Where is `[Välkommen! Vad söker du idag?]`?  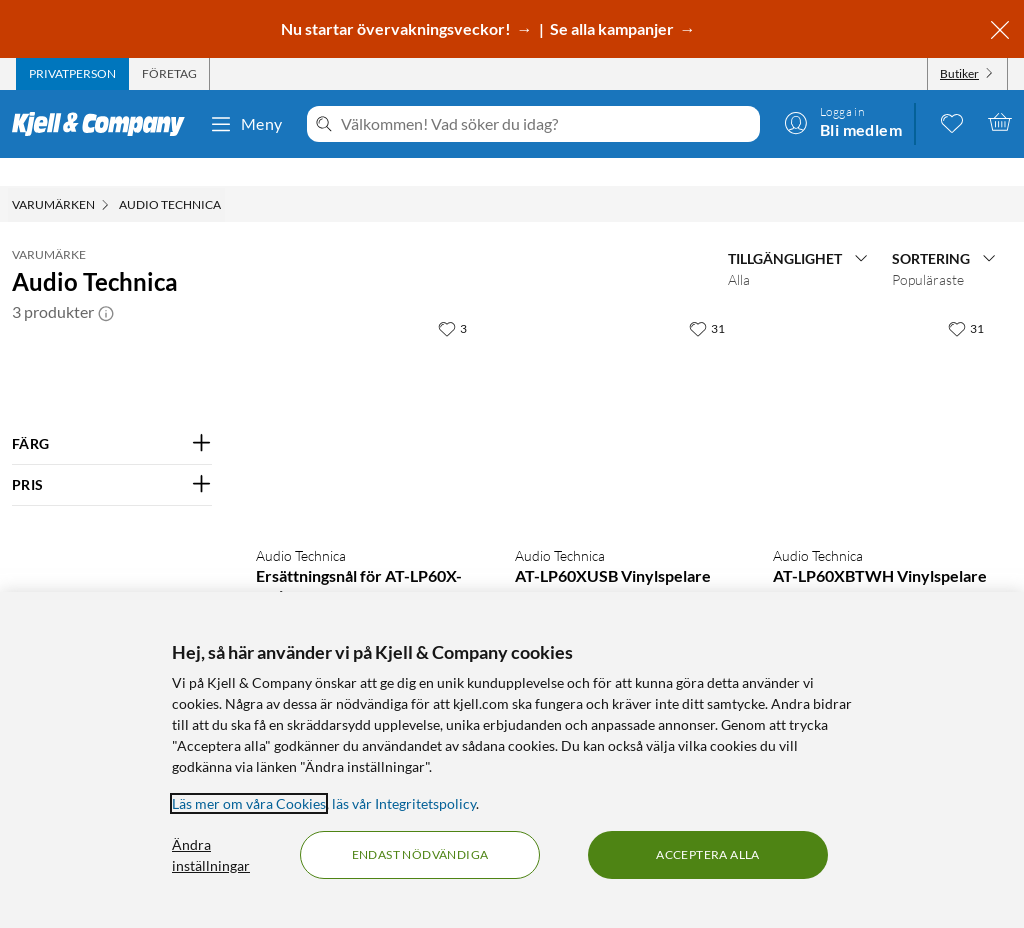 [Välkommen! Vad söker du idag?] is located at coordinates (546, 124).